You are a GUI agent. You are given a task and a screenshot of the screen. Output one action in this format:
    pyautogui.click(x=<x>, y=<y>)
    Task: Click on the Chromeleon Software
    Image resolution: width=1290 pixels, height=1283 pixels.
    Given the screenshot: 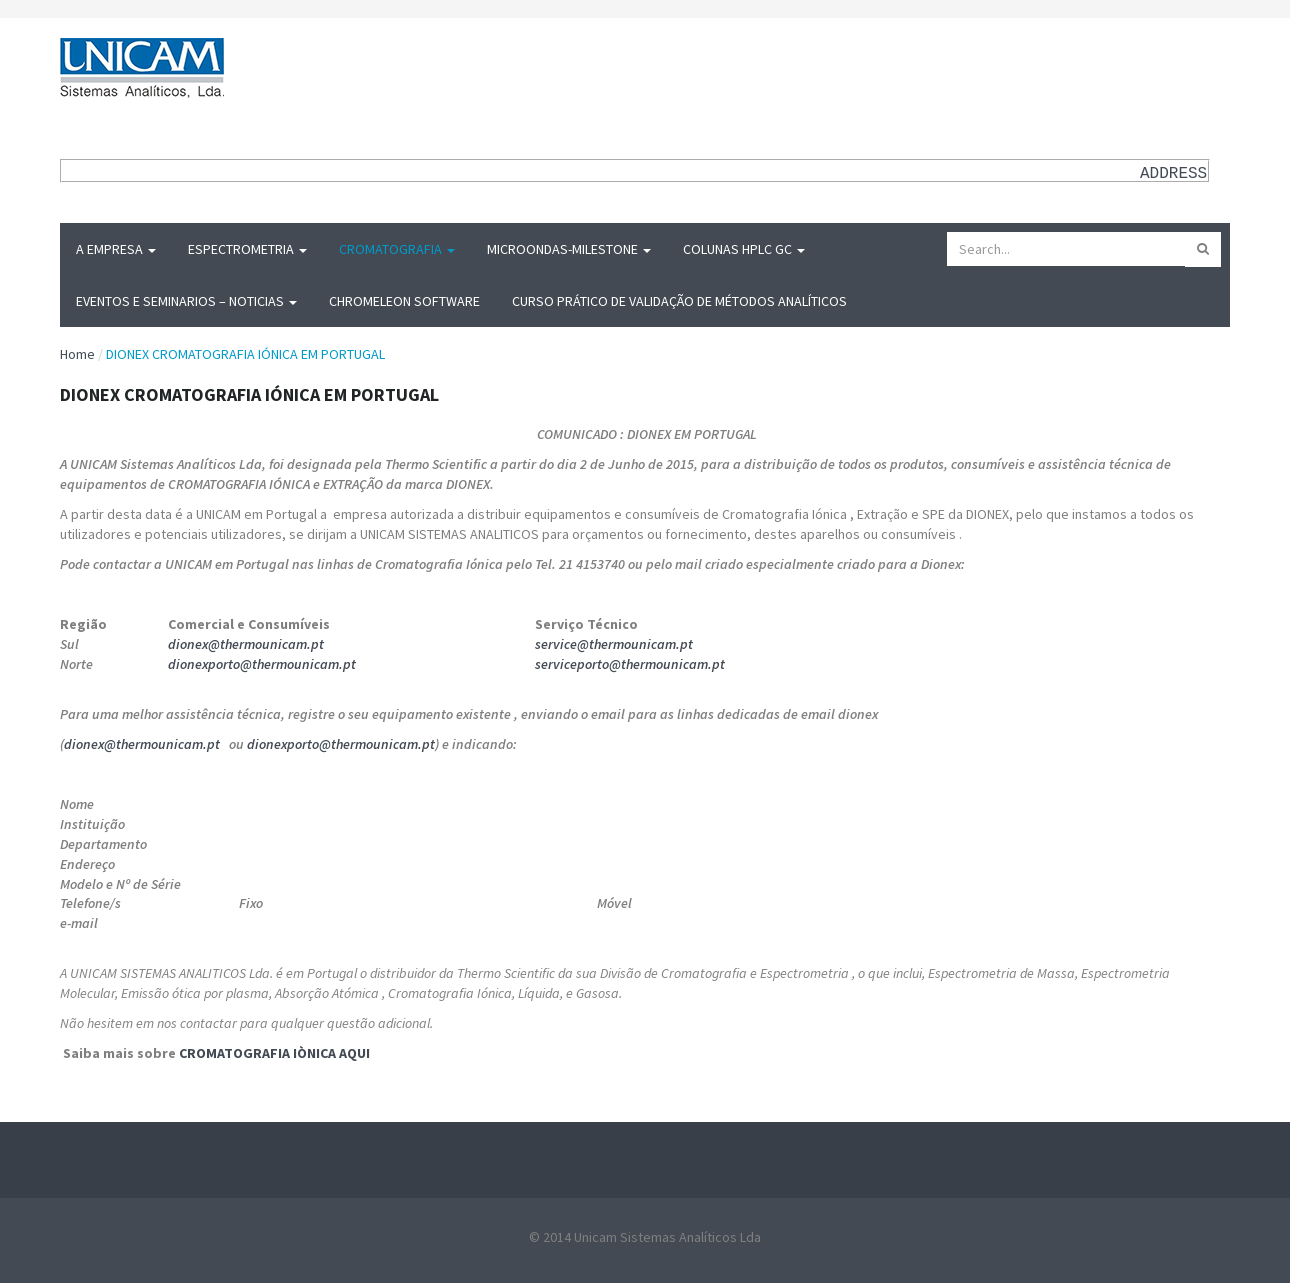 What is the action you would take?
    pyautogui.click(x=404, y=301)
    